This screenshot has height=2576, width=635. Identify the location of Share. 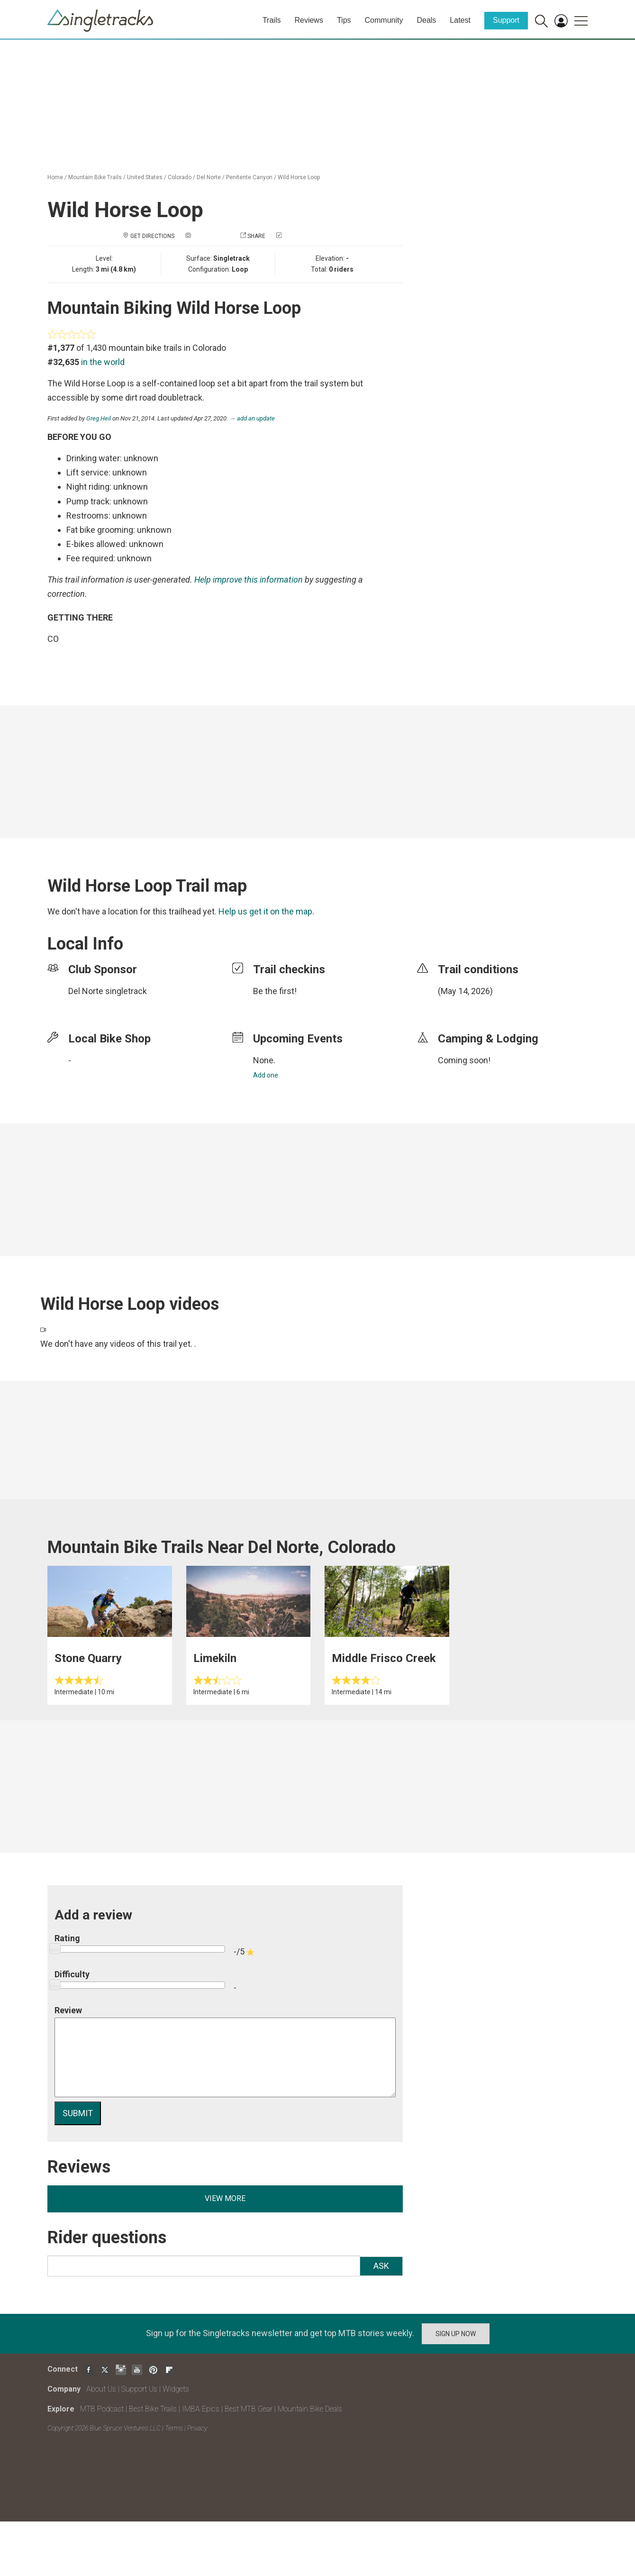
(256, 236).